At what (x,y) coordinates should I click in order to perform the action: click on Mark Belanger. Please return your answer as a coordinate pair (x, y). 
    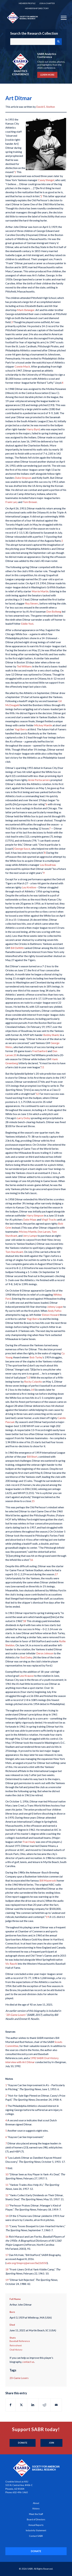
    Looking at the image, I should click on (25, 309).